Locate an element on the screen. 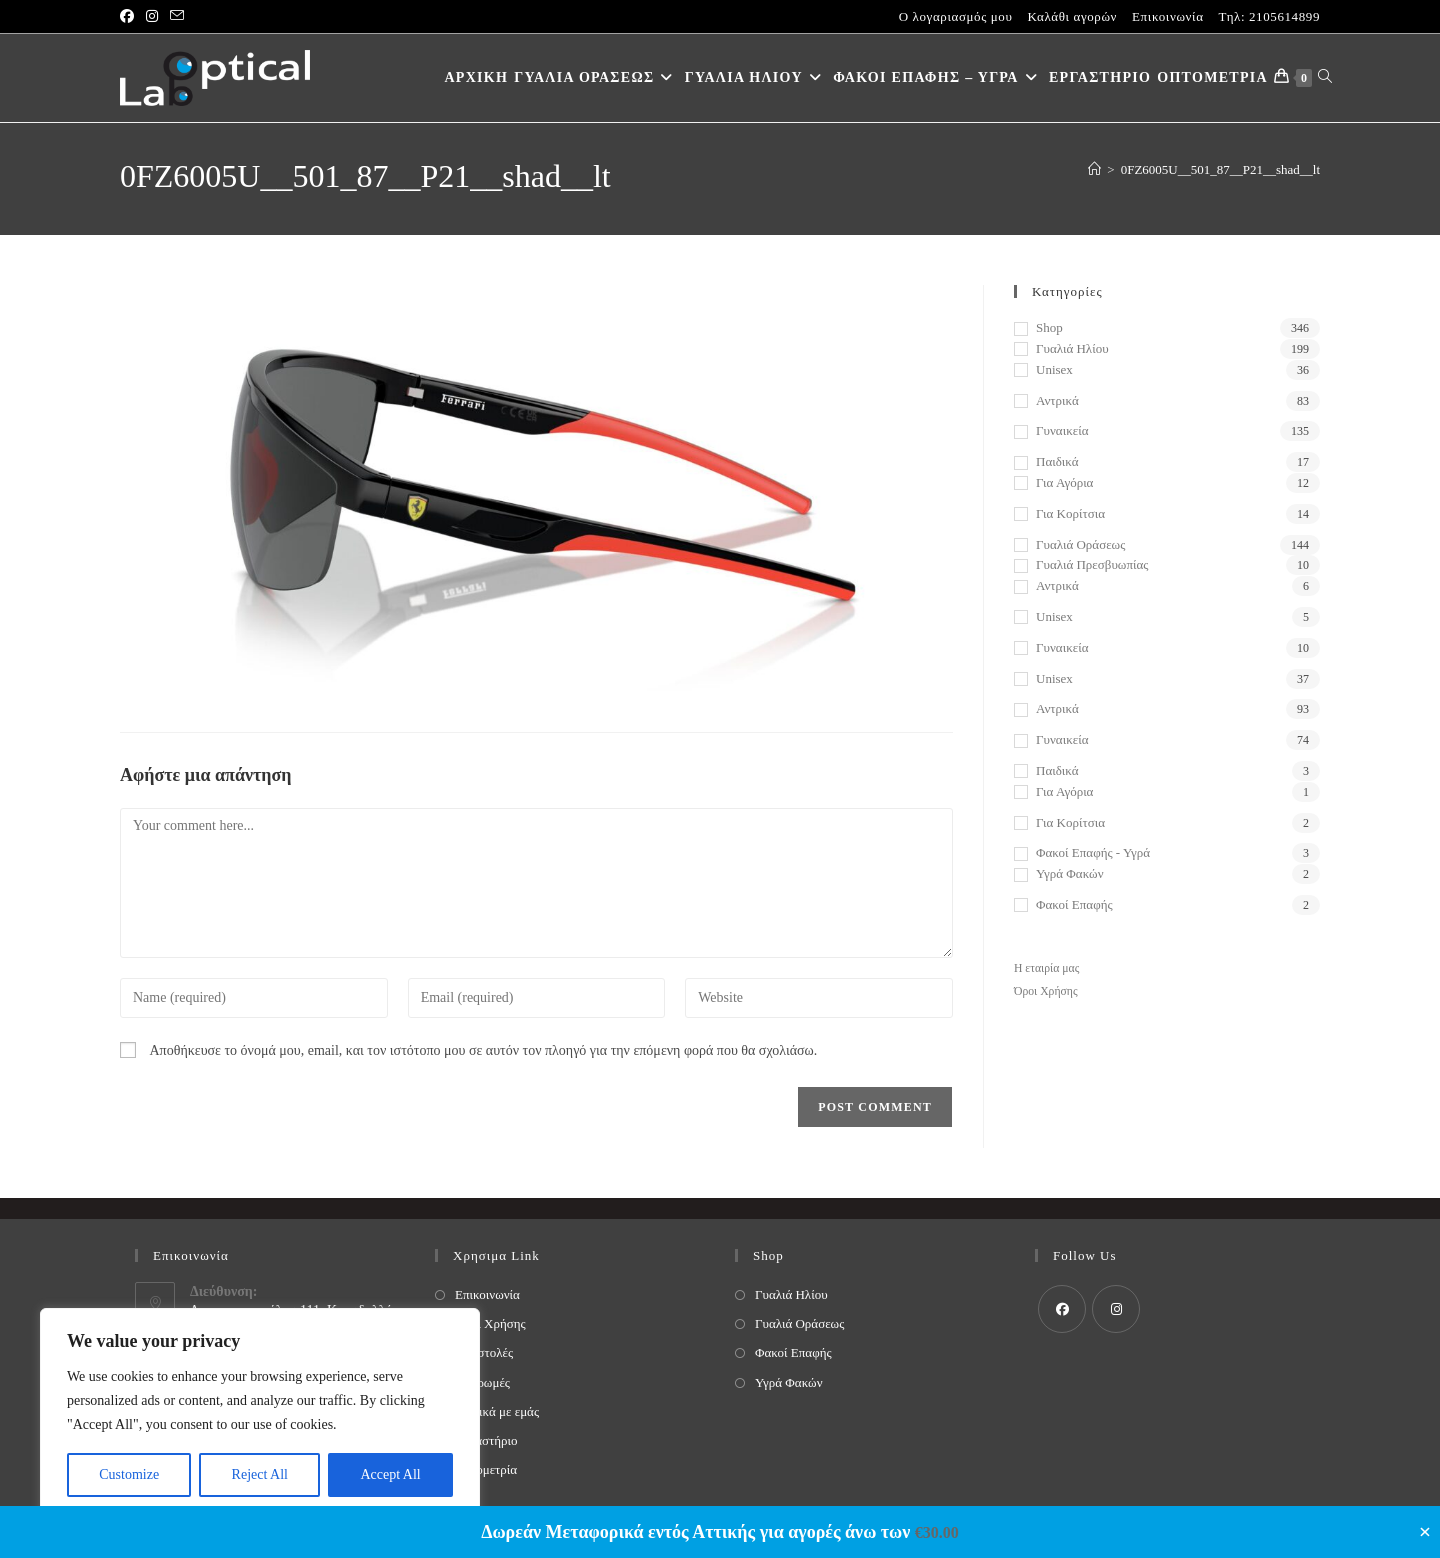  0FZ6005U__501_87__P21__shad__lt is located at coordinates (1220, 169).